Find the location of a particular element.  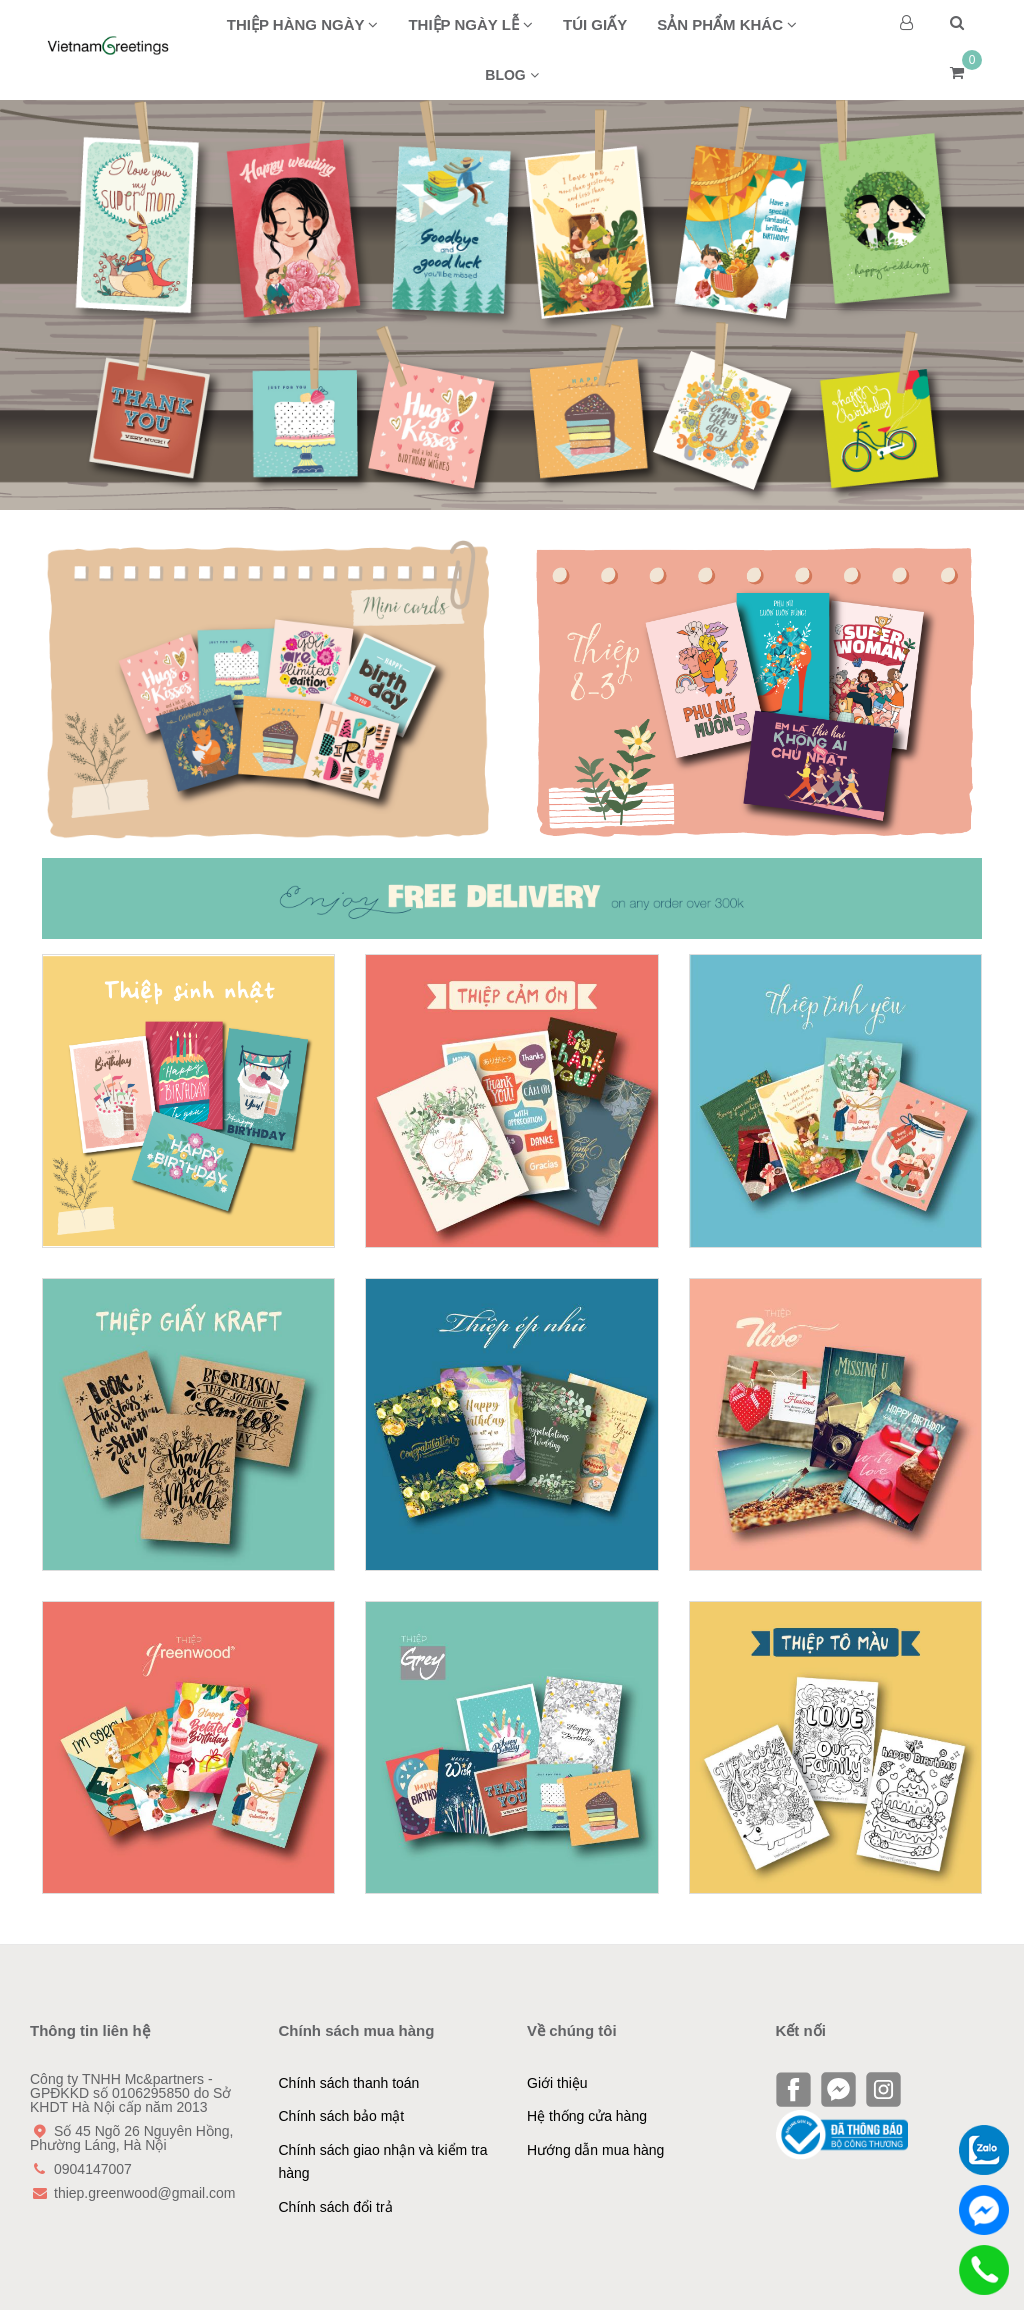

Hướng dẫn mua hàng is located at coordinates (595, 2150).